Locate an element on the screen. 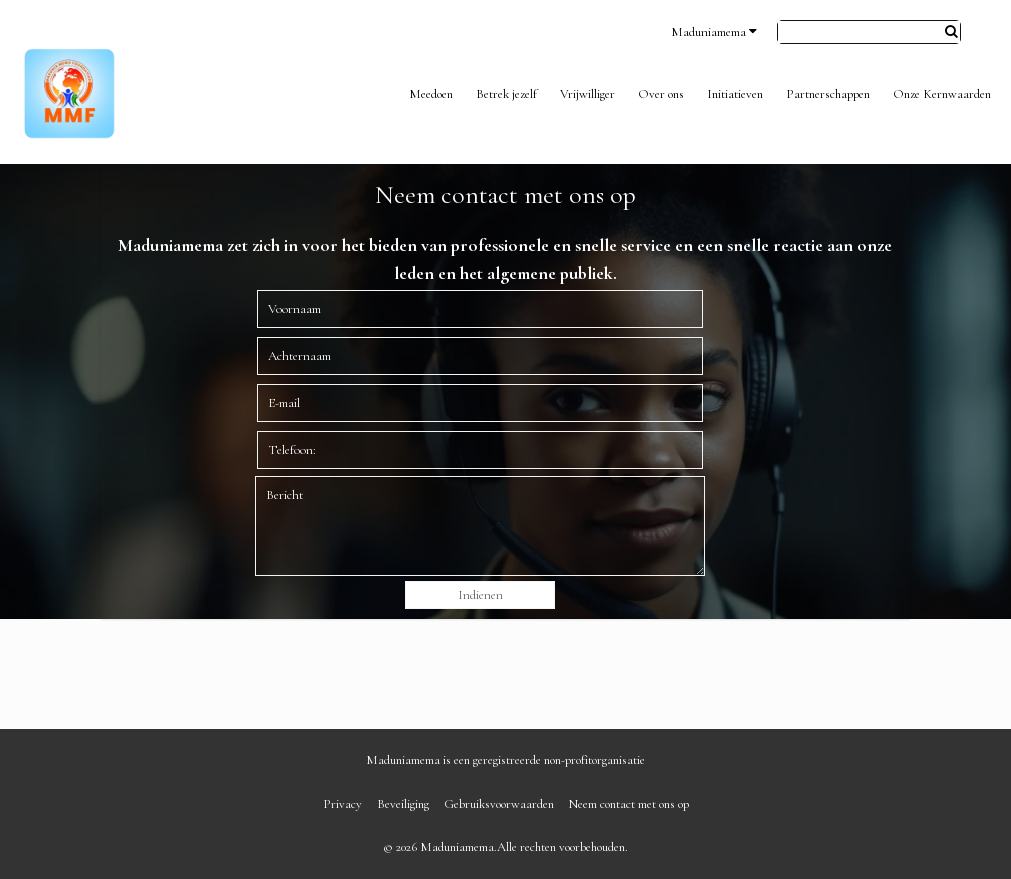 This screenshot has height=879, width=1011. Beveiliging is located at coordinates (403, 804).